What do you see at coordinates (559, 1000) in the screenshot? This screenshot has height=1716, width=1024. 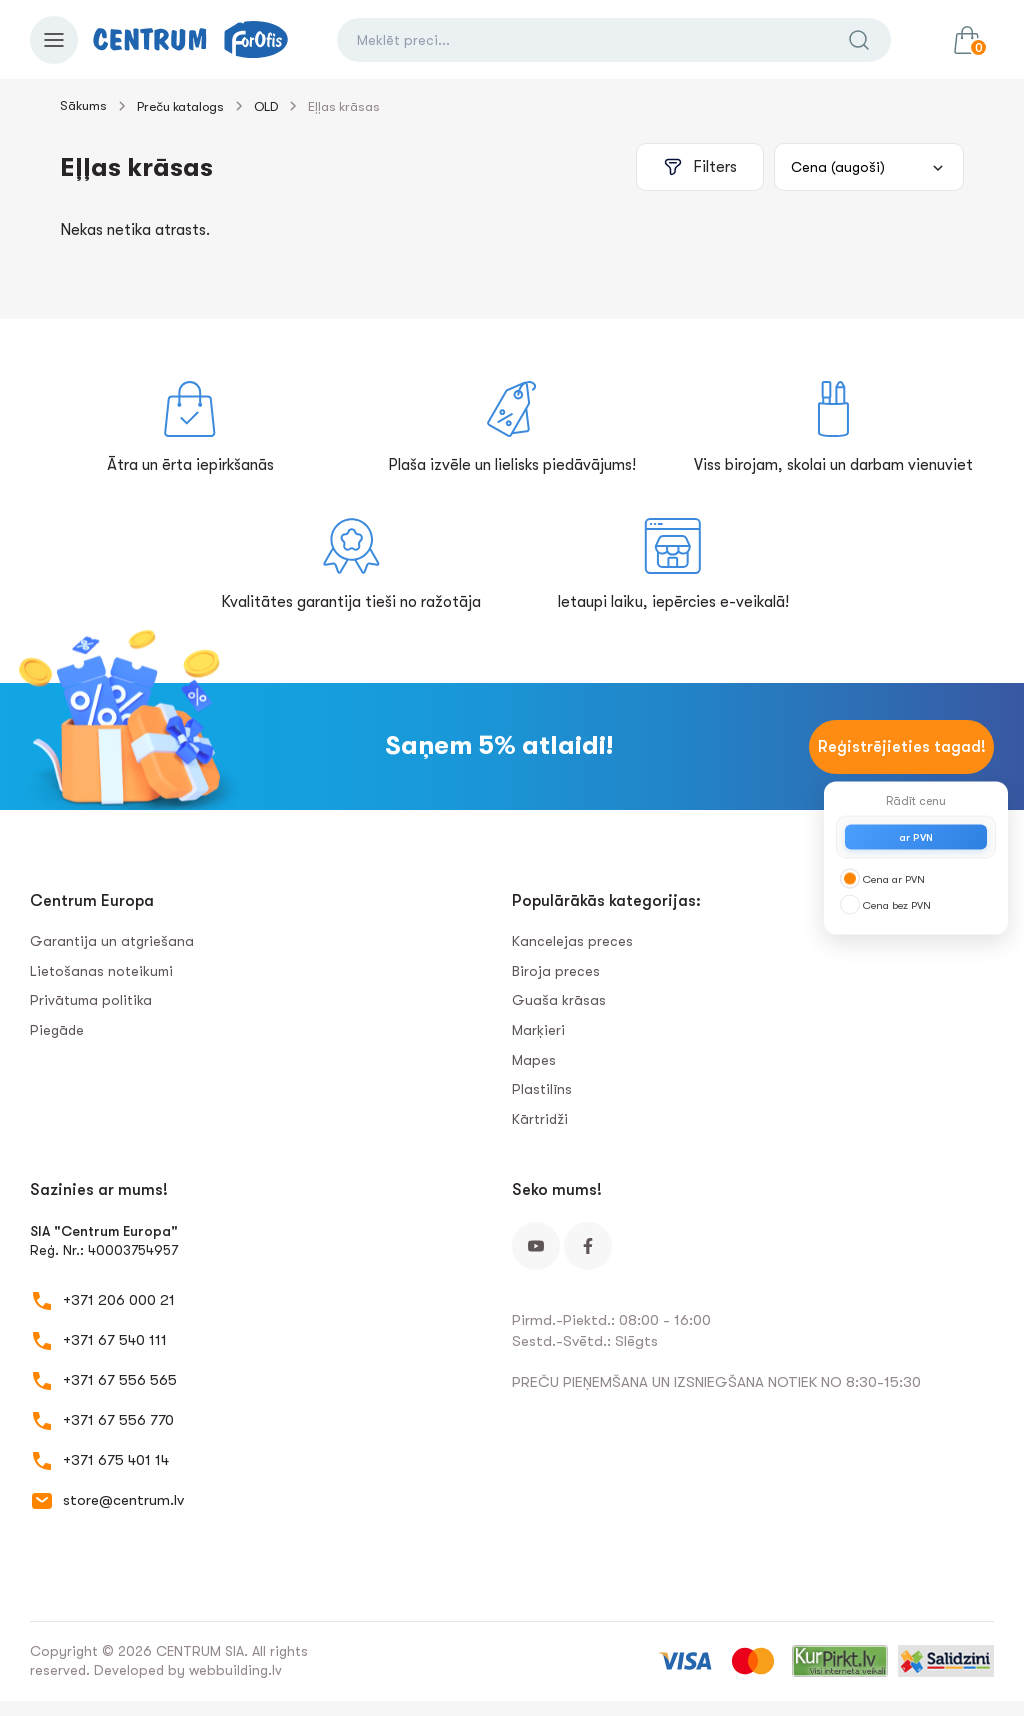 I see `Guaša krāsas` at bounding box center [559, 1000].